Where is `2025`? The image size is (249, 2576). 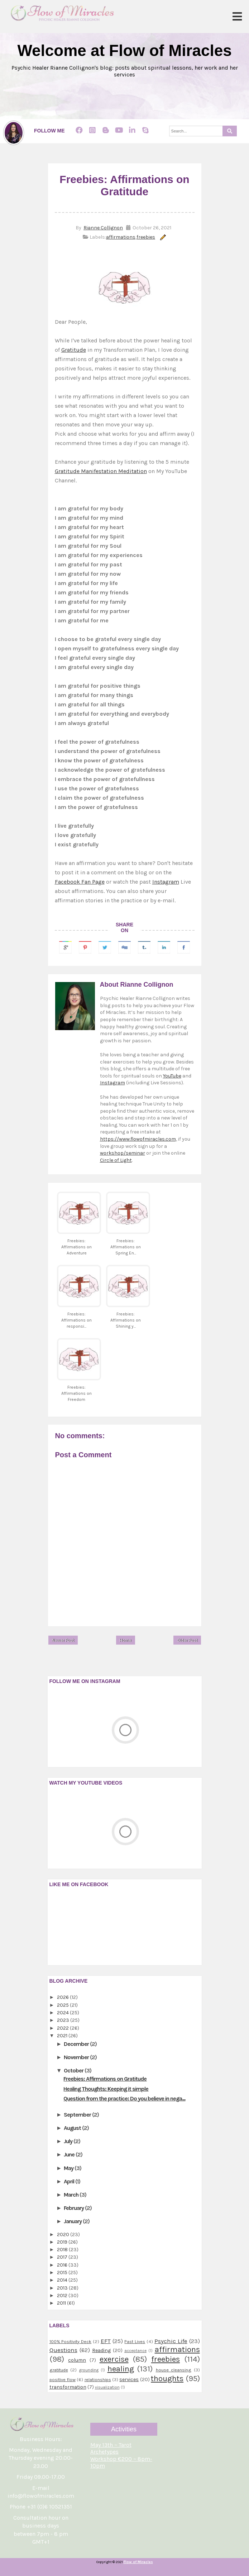 2025 is located at coordinates (63, 2005).